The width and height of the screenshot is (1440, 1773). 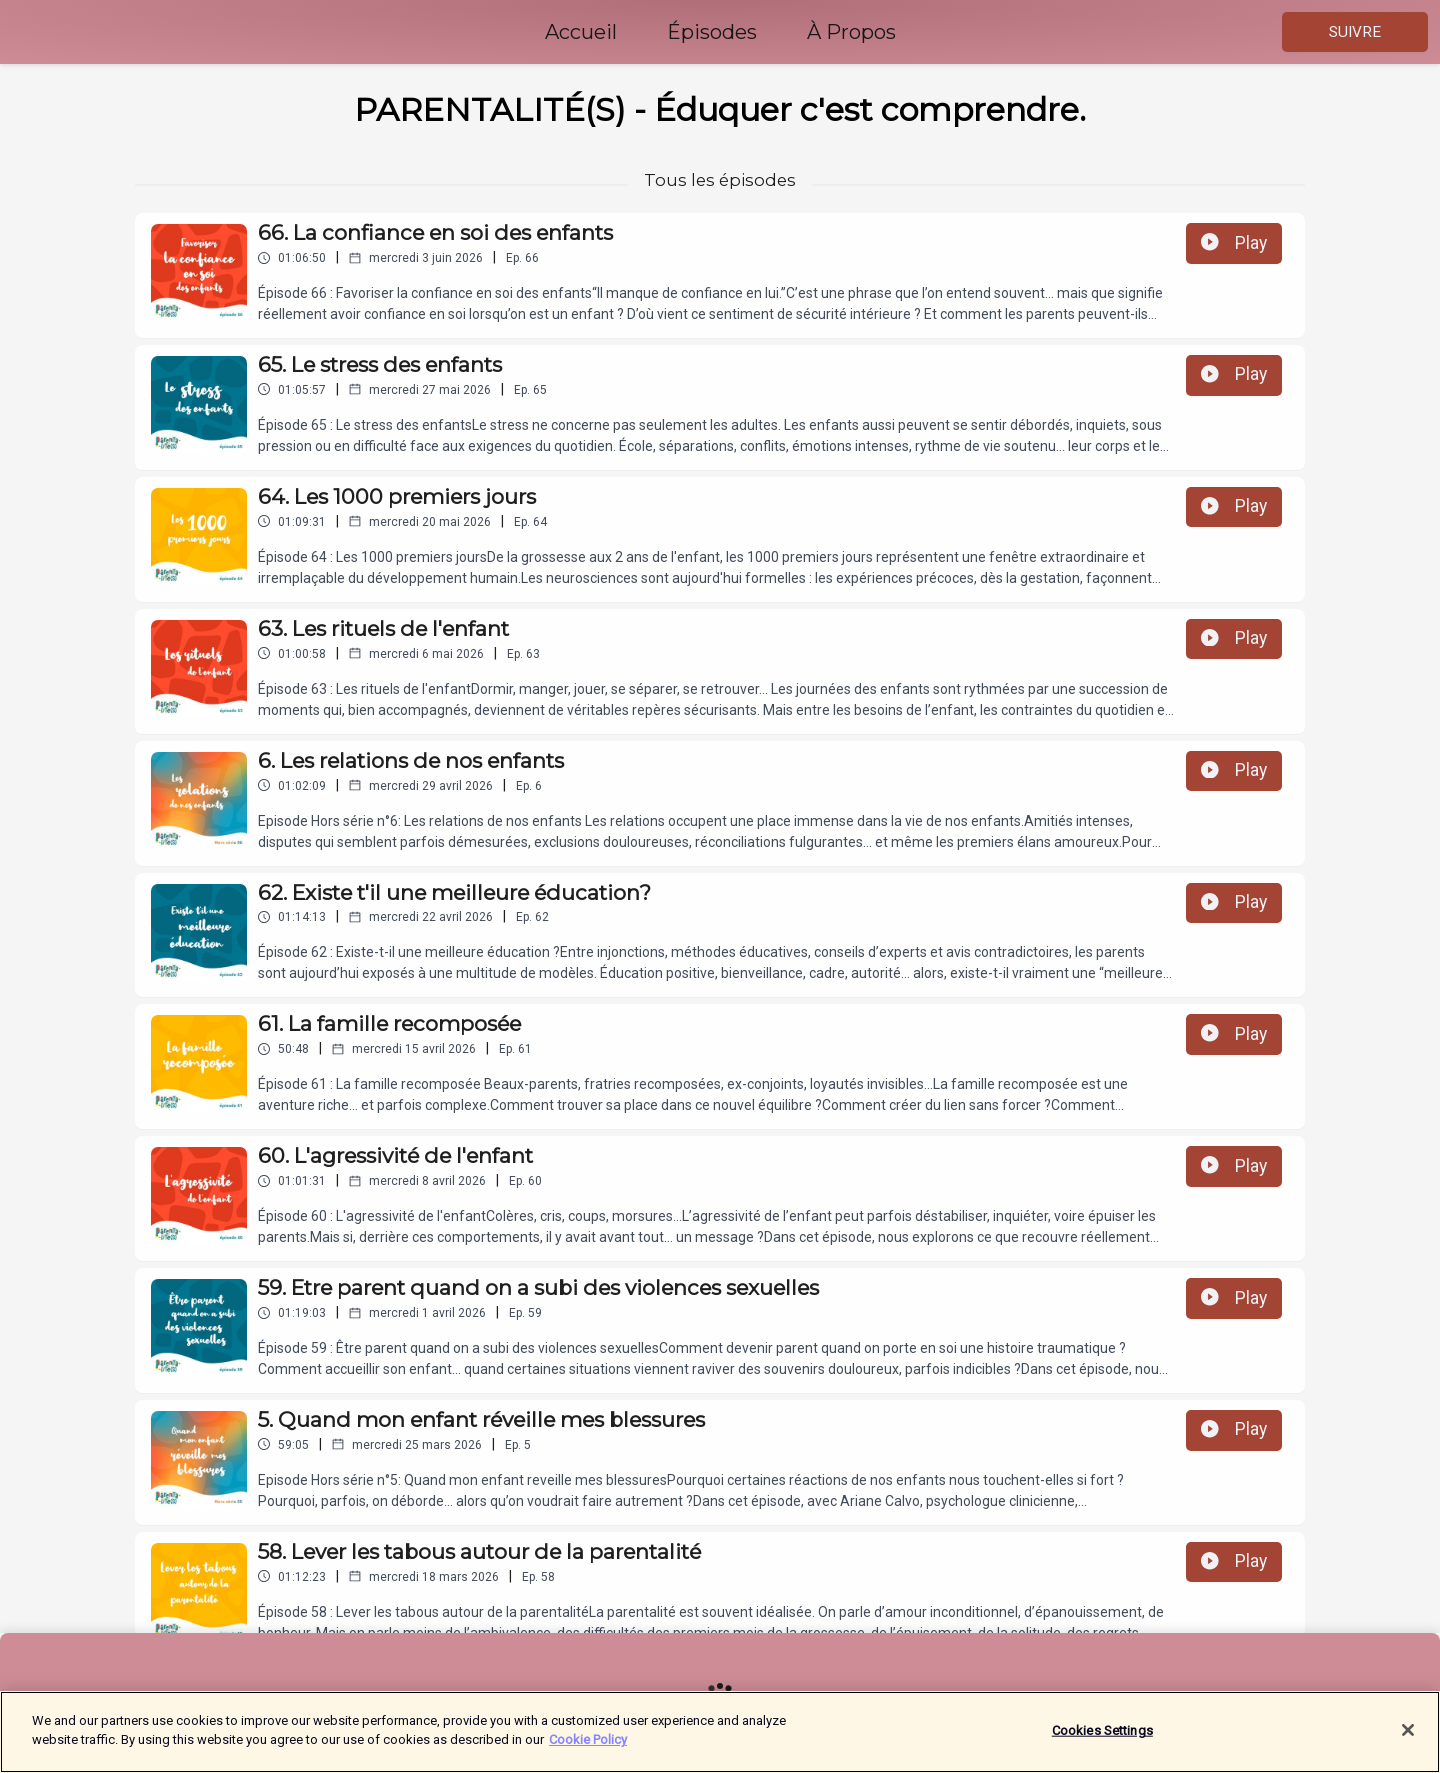 I want to click on [Close], so click(x=1408, y=1734).